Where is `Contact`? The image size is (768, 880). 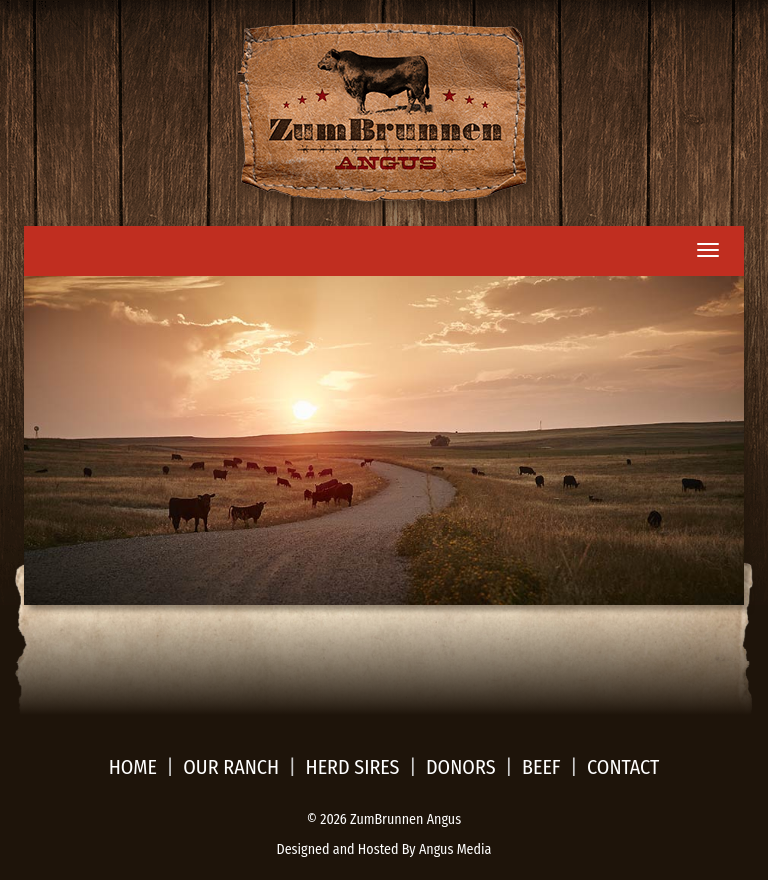
Contact is located at coordinates (623, 767).